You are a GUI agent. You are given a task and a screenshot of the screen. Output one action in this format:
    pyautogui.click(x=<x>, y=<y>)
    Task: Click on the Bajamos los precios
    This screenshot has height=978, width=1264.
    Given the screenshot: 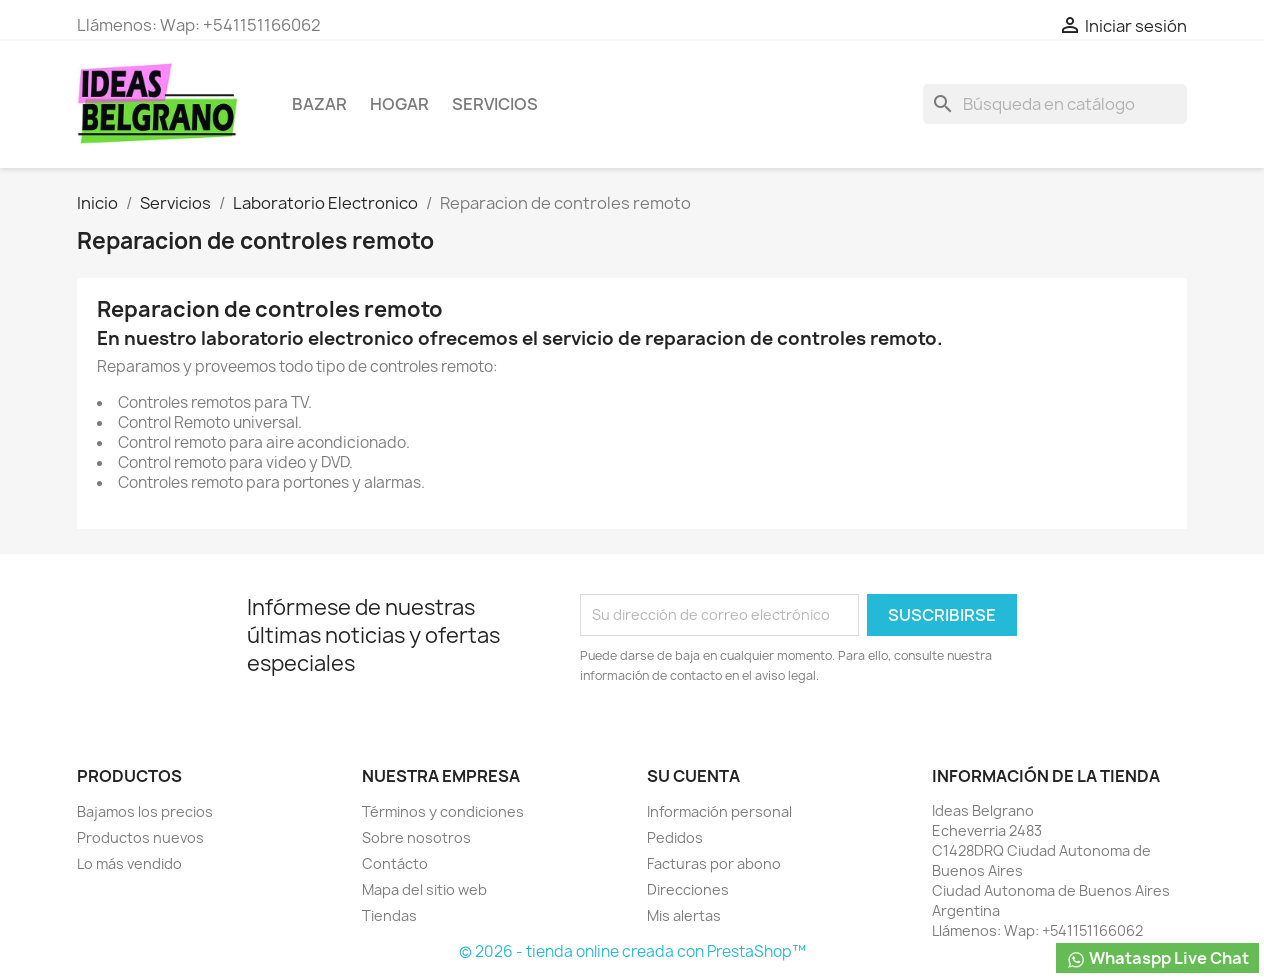 What is the action you would take?
    pyautogui.click(x=145, y=811)
    